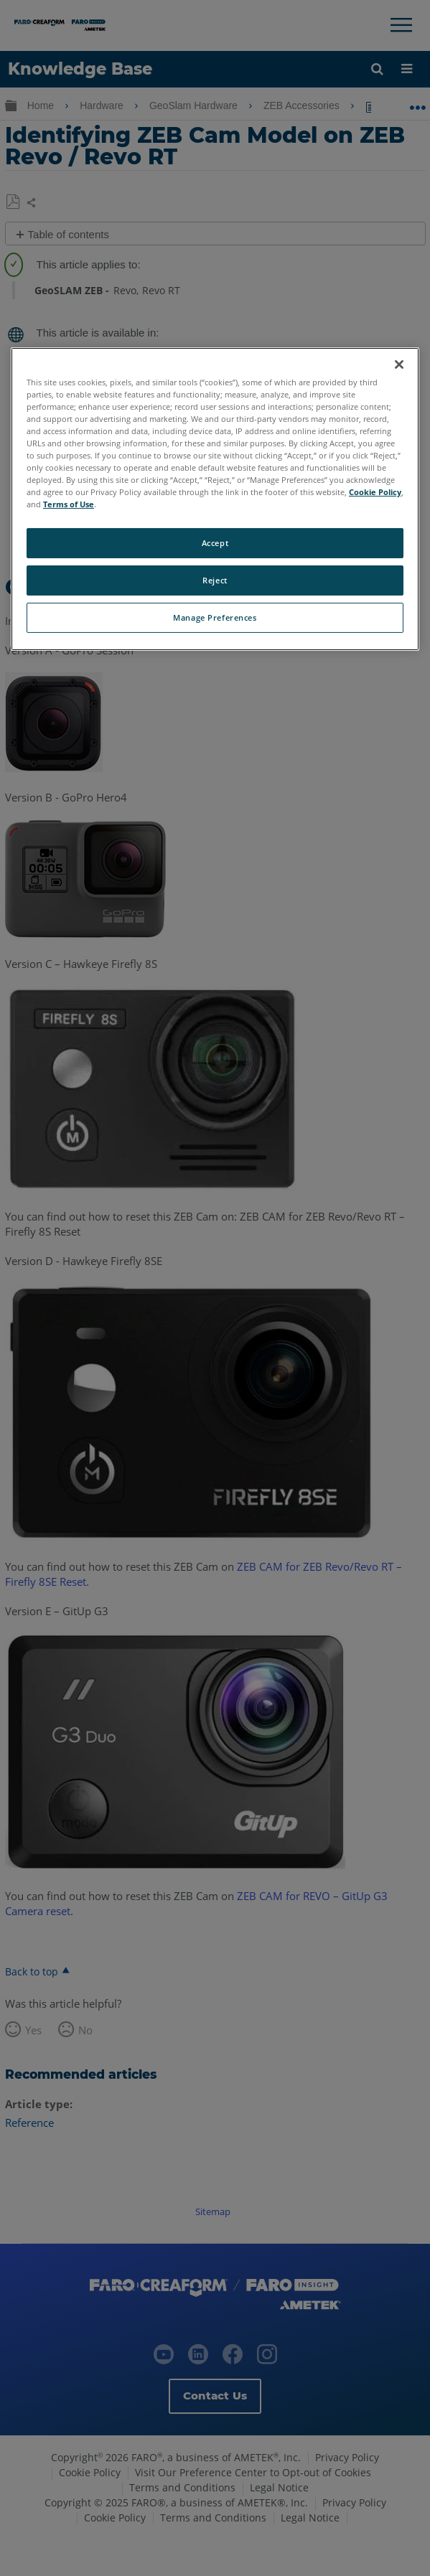 This screenshot has width=430, height=2576. I want to click on [Close], so click(399, 364).